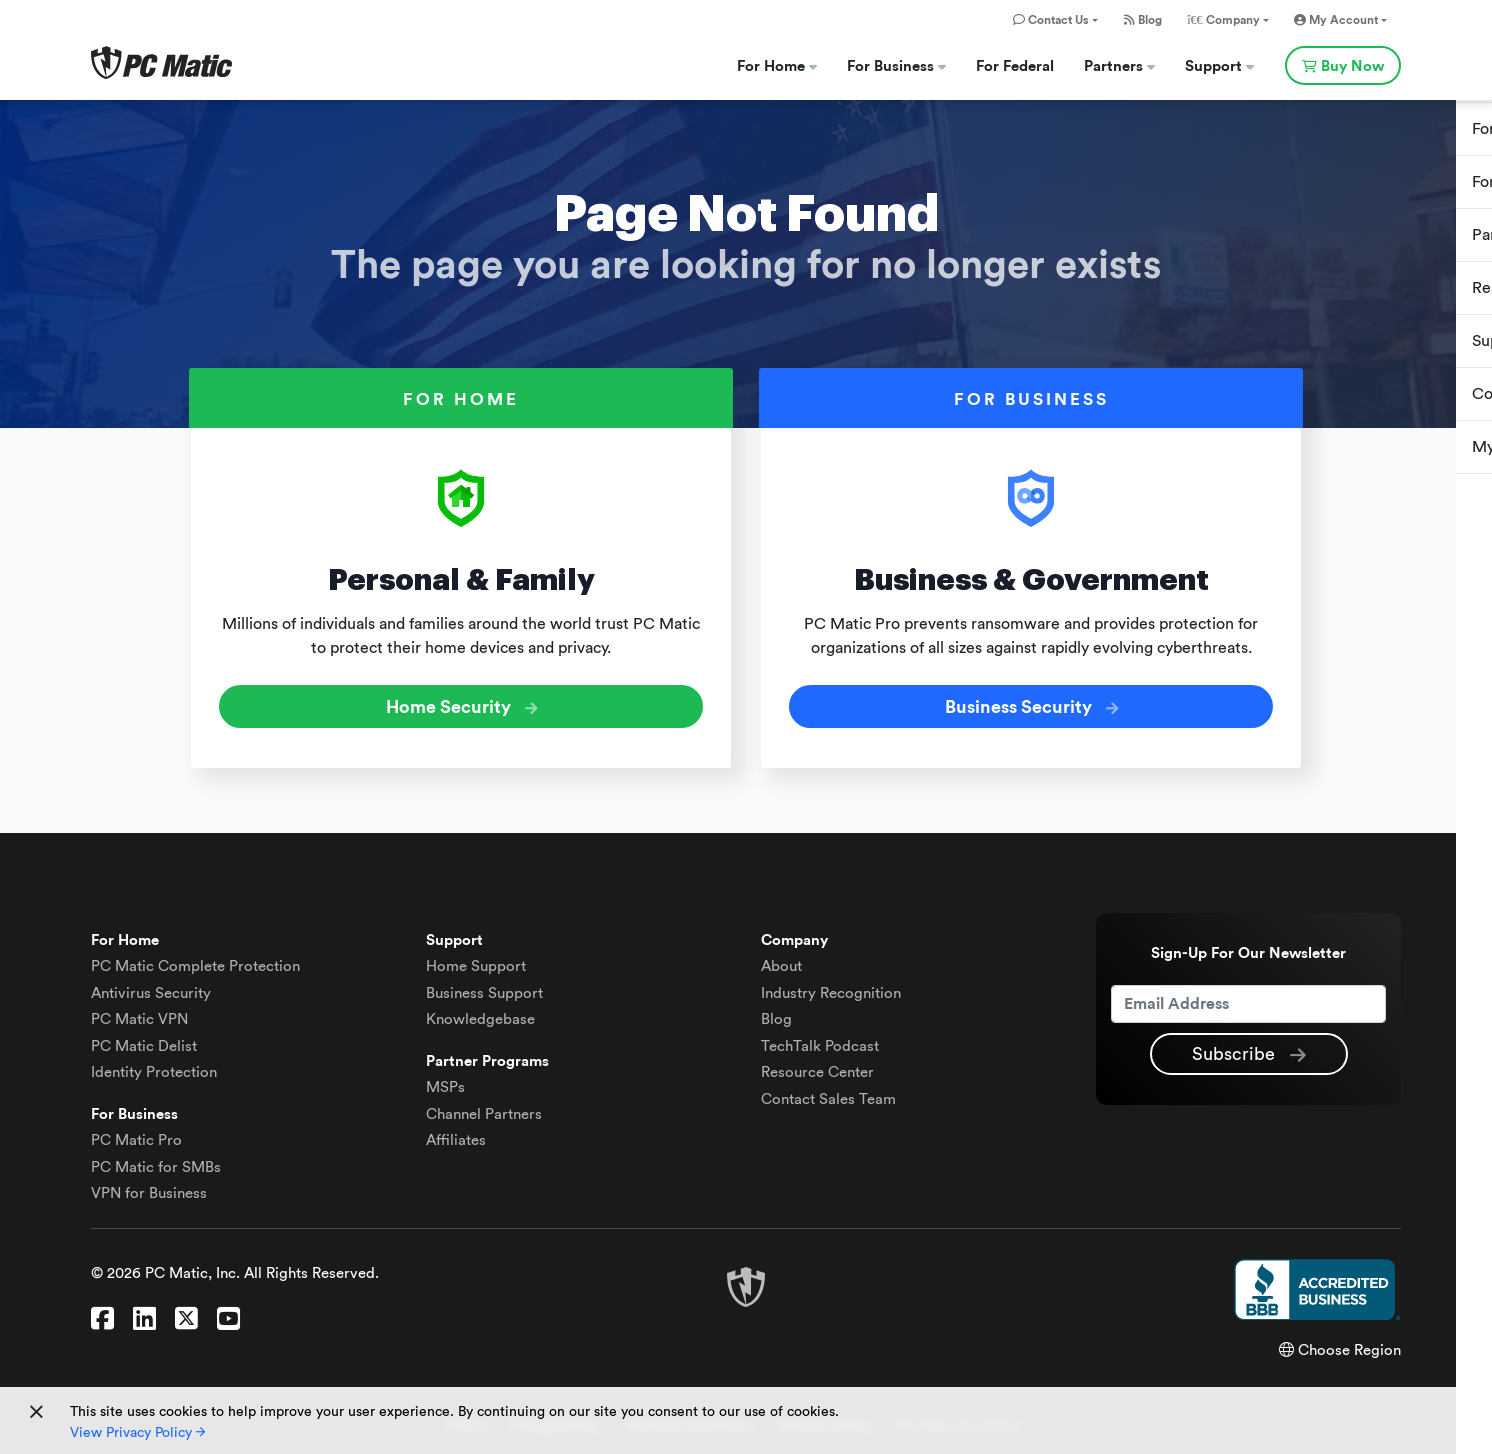 Image resolution: width=1492 pixels, height=1454 pixels. Describe the element at coordinates (156, 1162) in the screenshot. I see `PC Matic for SMBs` at that location.